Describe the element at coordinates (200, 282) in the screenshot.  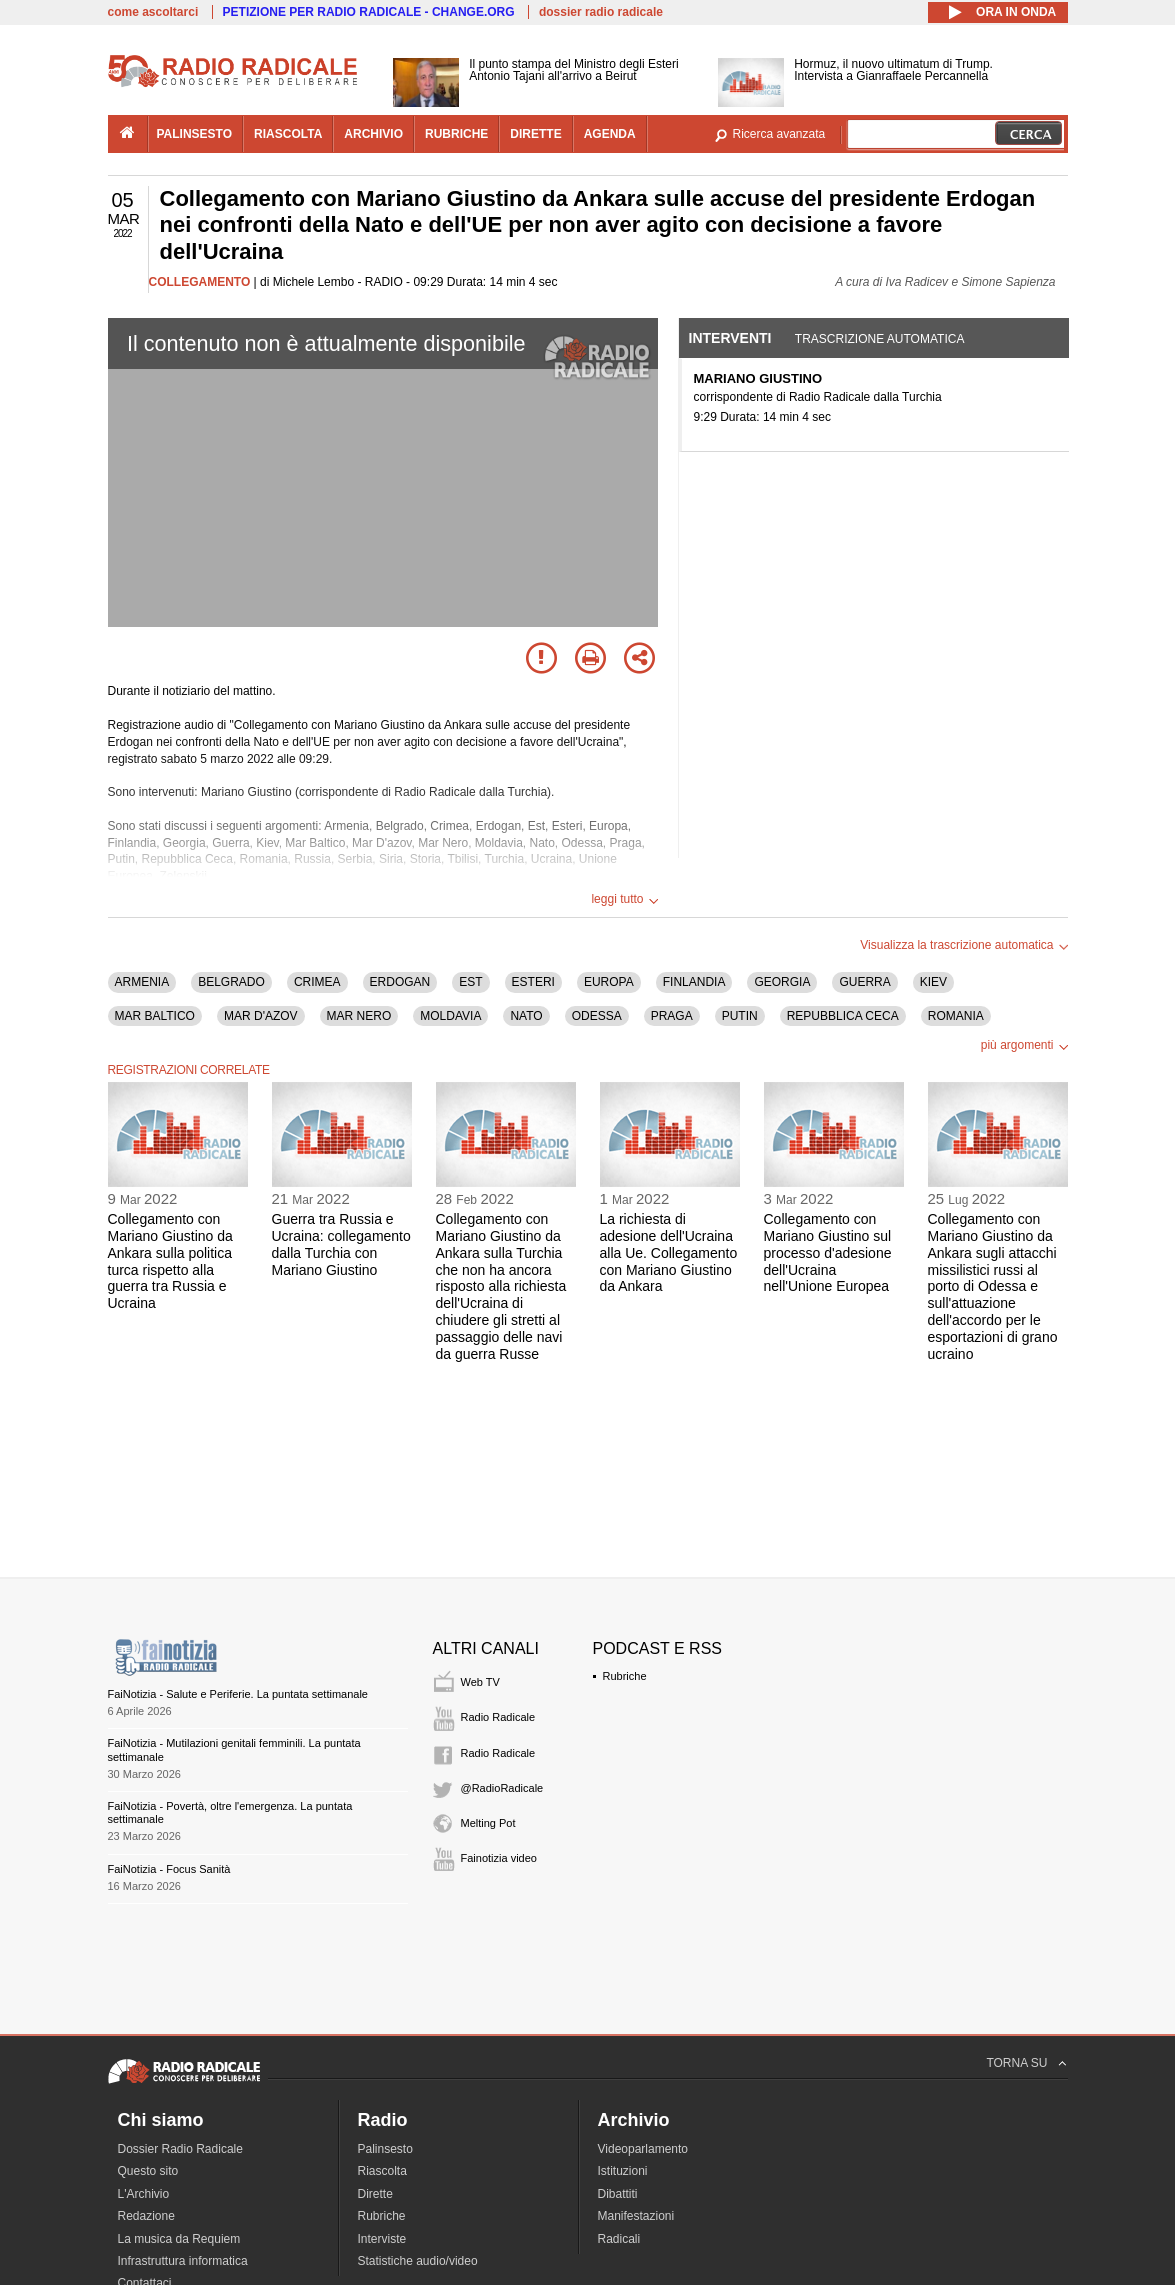
I see `COLLEGAMENTO` at that location.